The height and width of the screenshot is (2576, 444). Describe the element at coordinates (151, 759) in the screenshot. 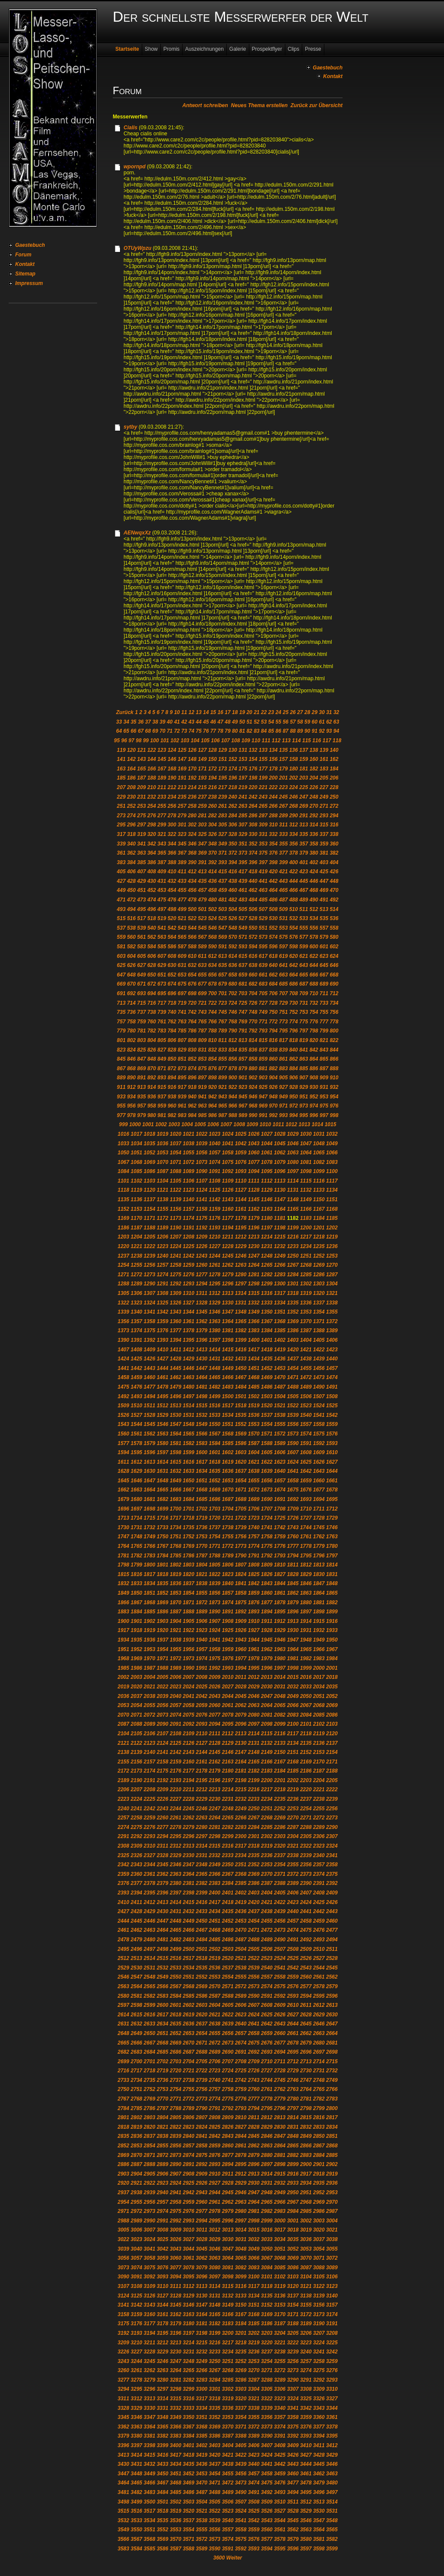

I see `144` at that location.